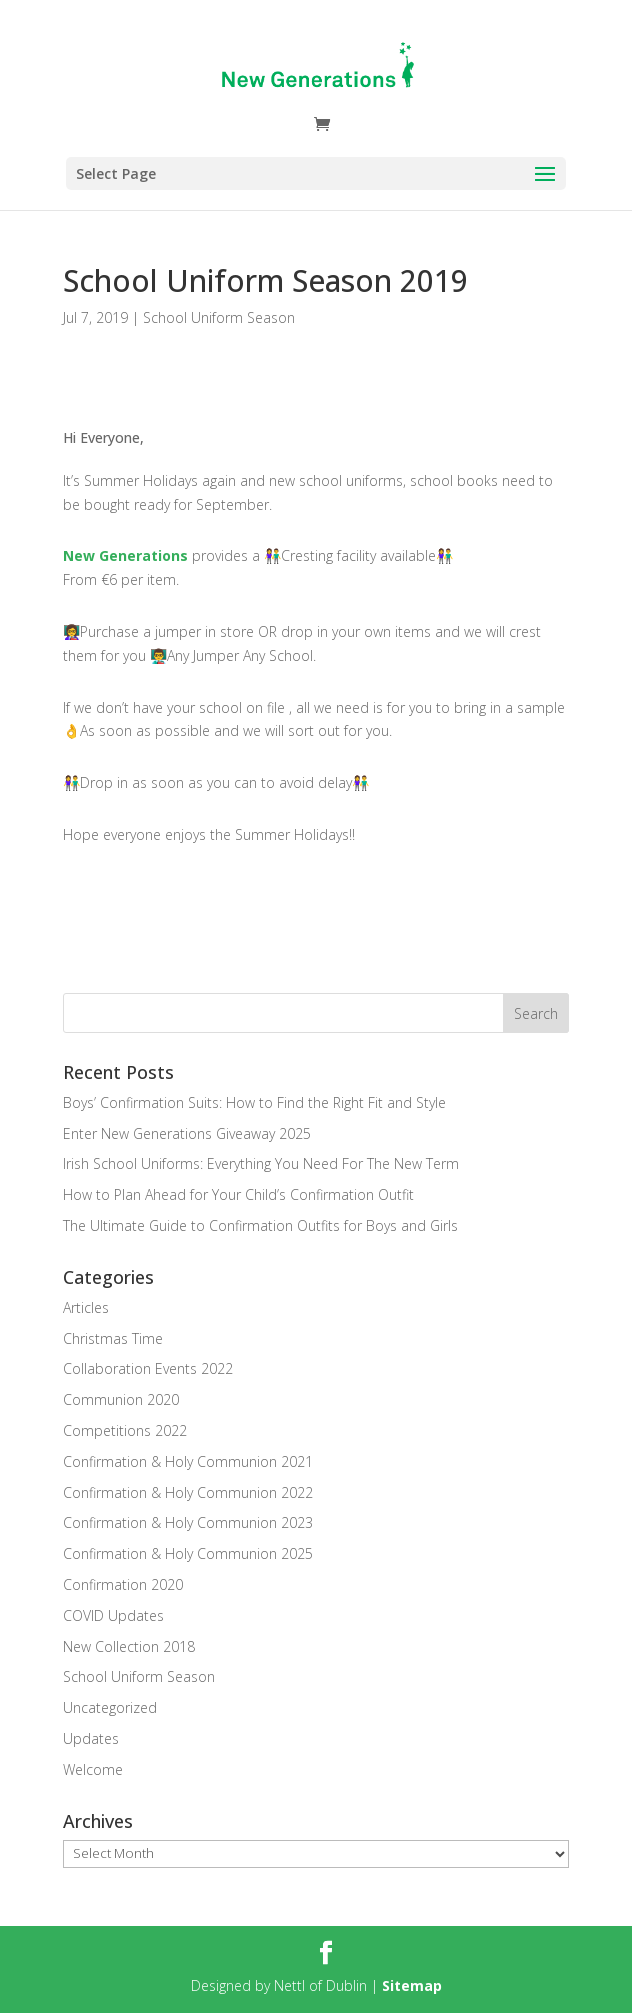 The image size is (632, 2013). Describe the element at coordinates (113, 1615) in the screenshot. I see `COVID Updates` at that location.